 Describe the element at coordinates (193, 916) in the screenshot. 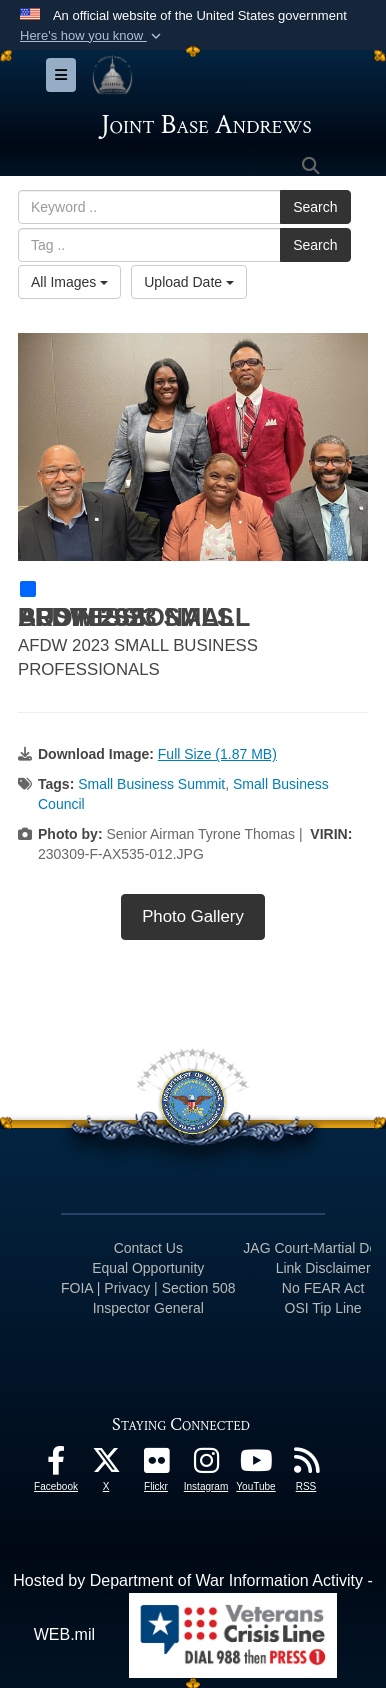

I see `Photo Gallery` at that location.